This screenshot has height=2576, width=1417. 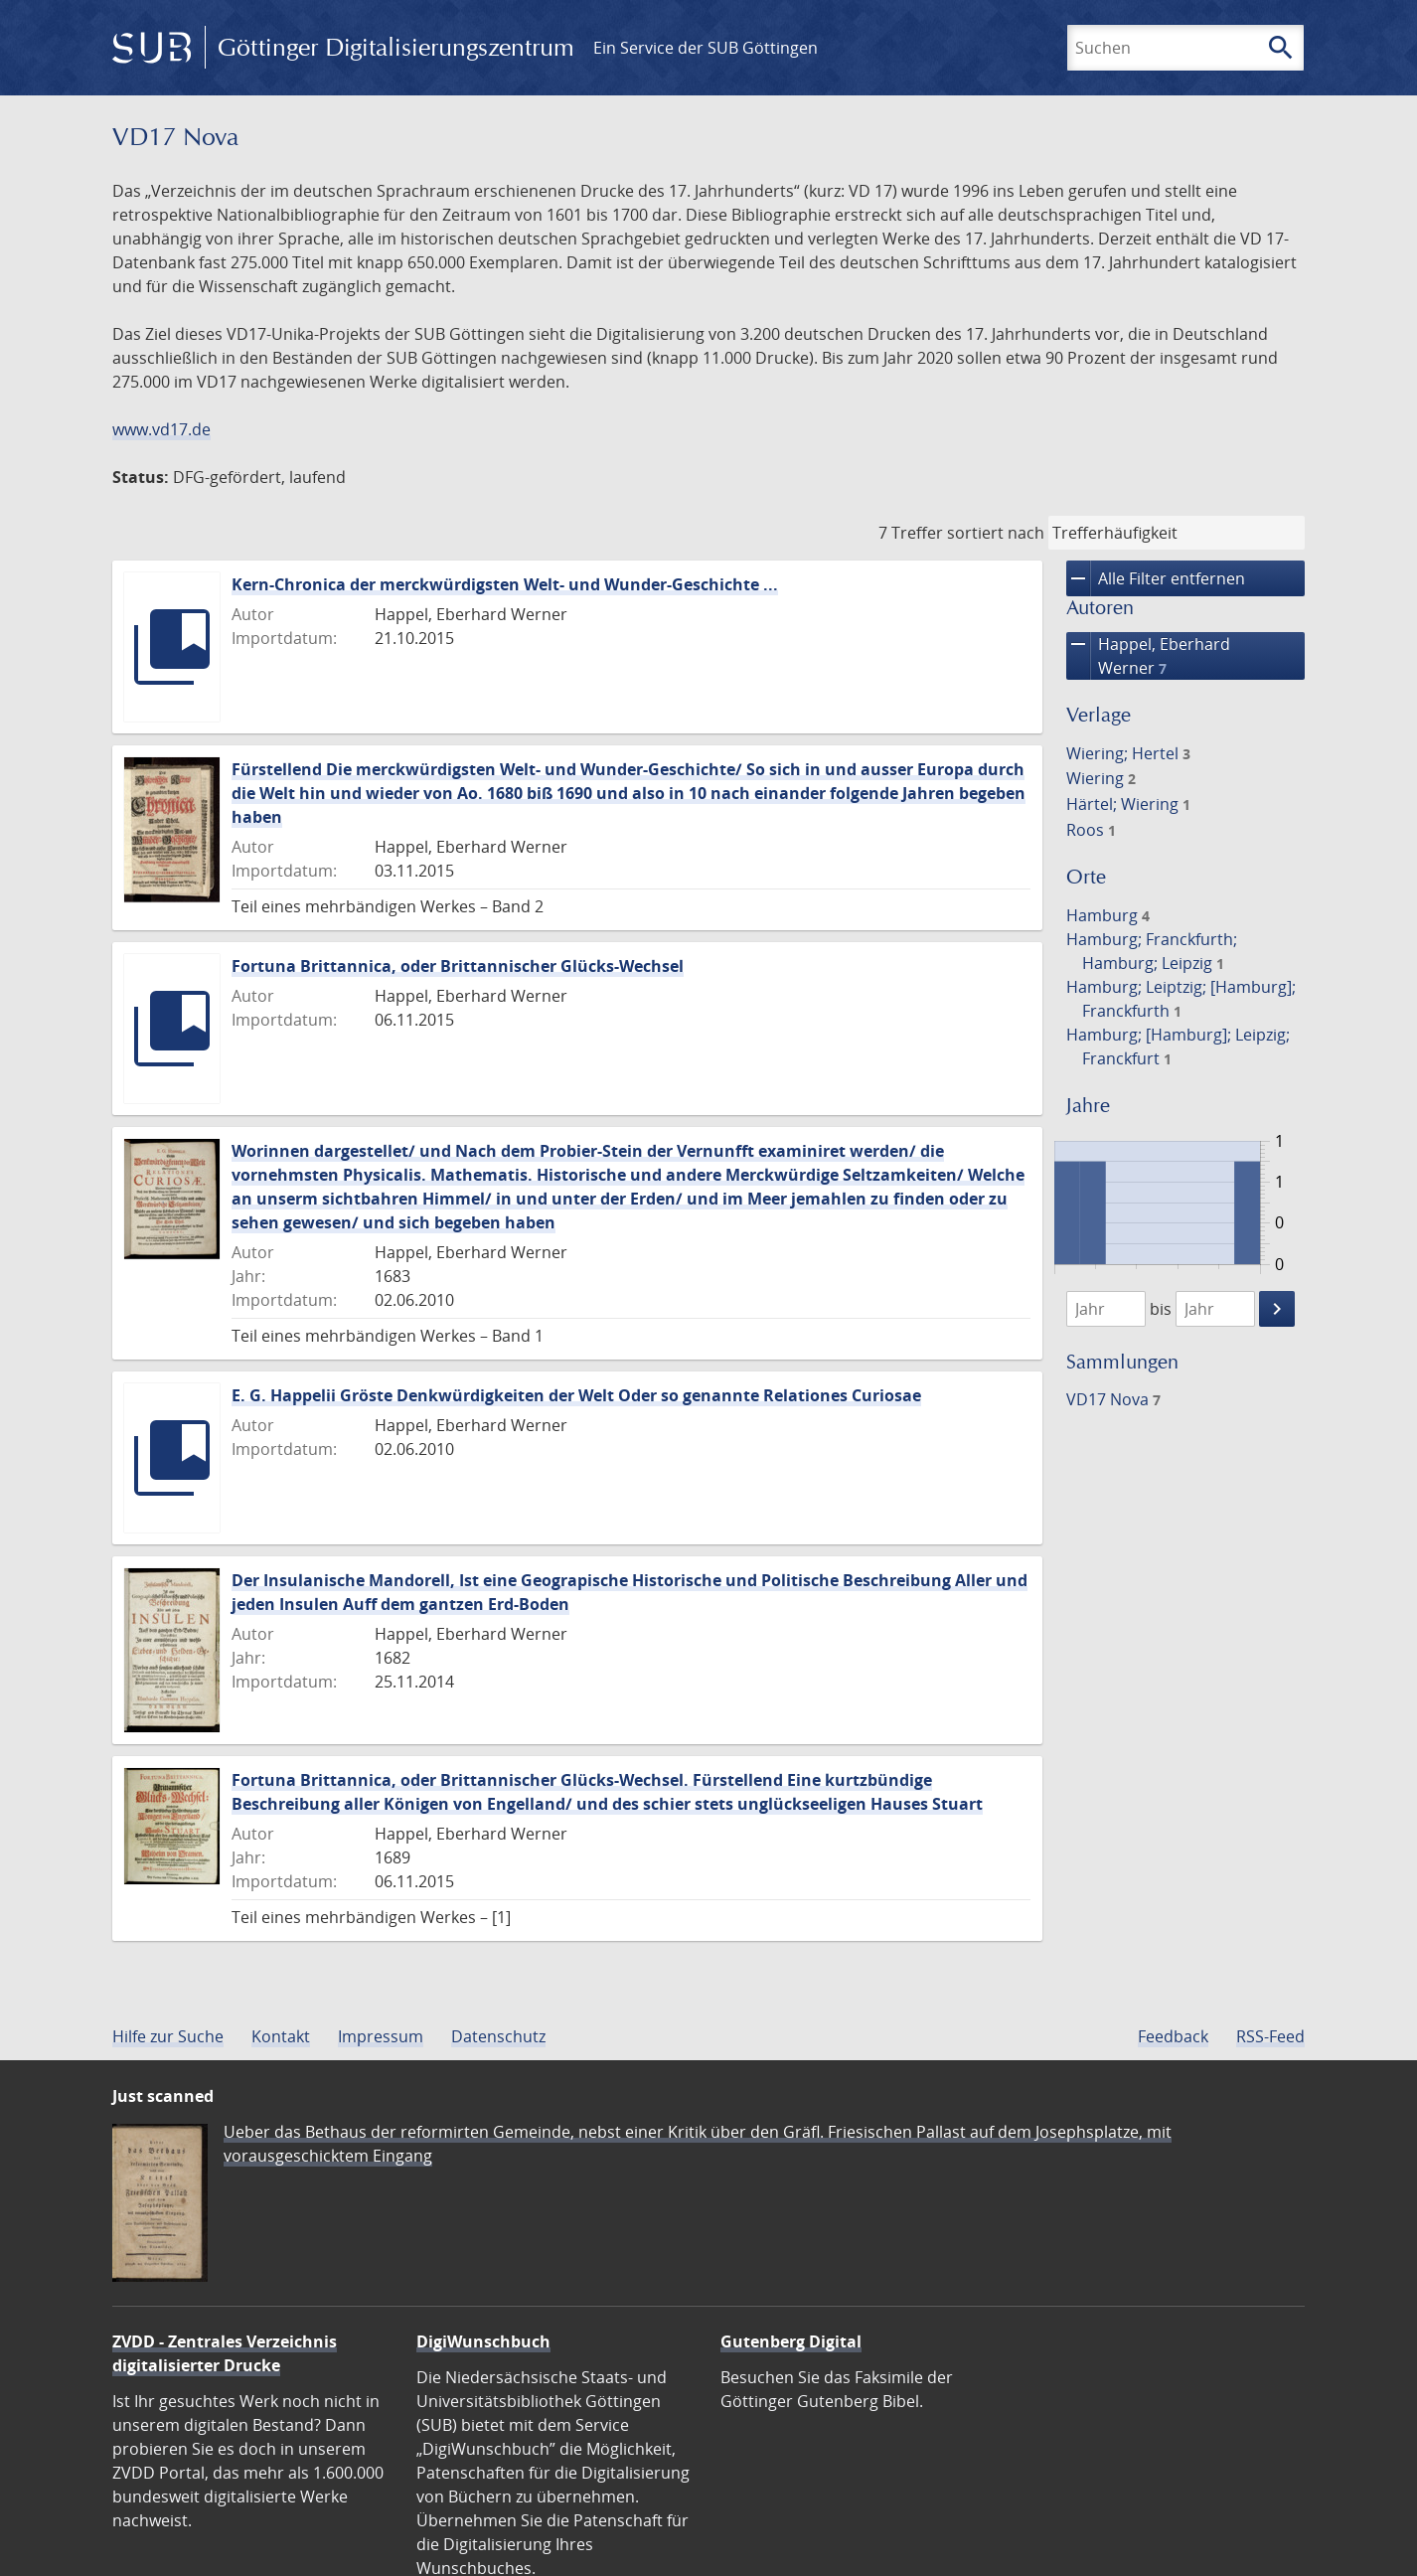 I want to click on Happel, Eberhard Werner, so click(x=1148, y=656).